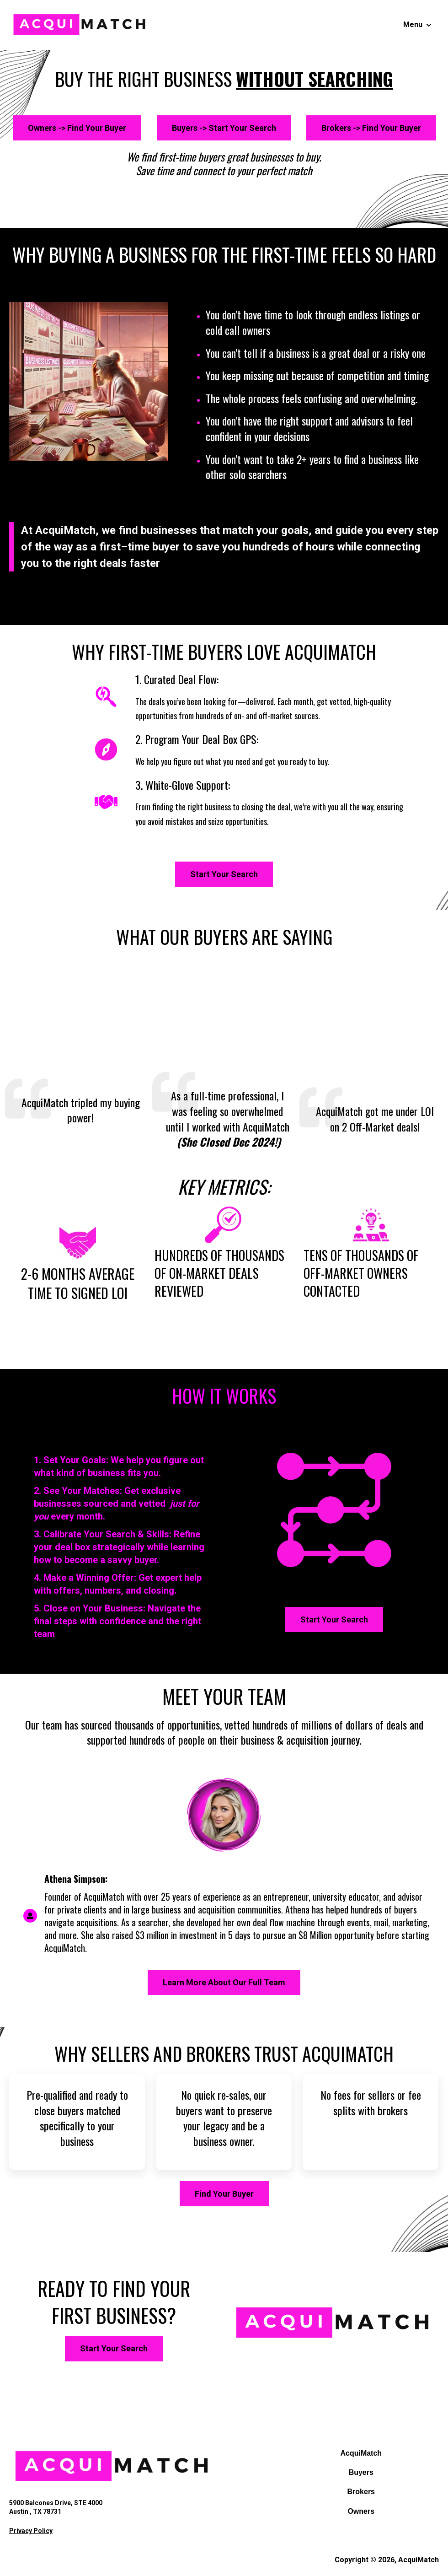 The image size is (448, 2576). I want to click on Buyers -> Start Your Search, so click(224, 128).